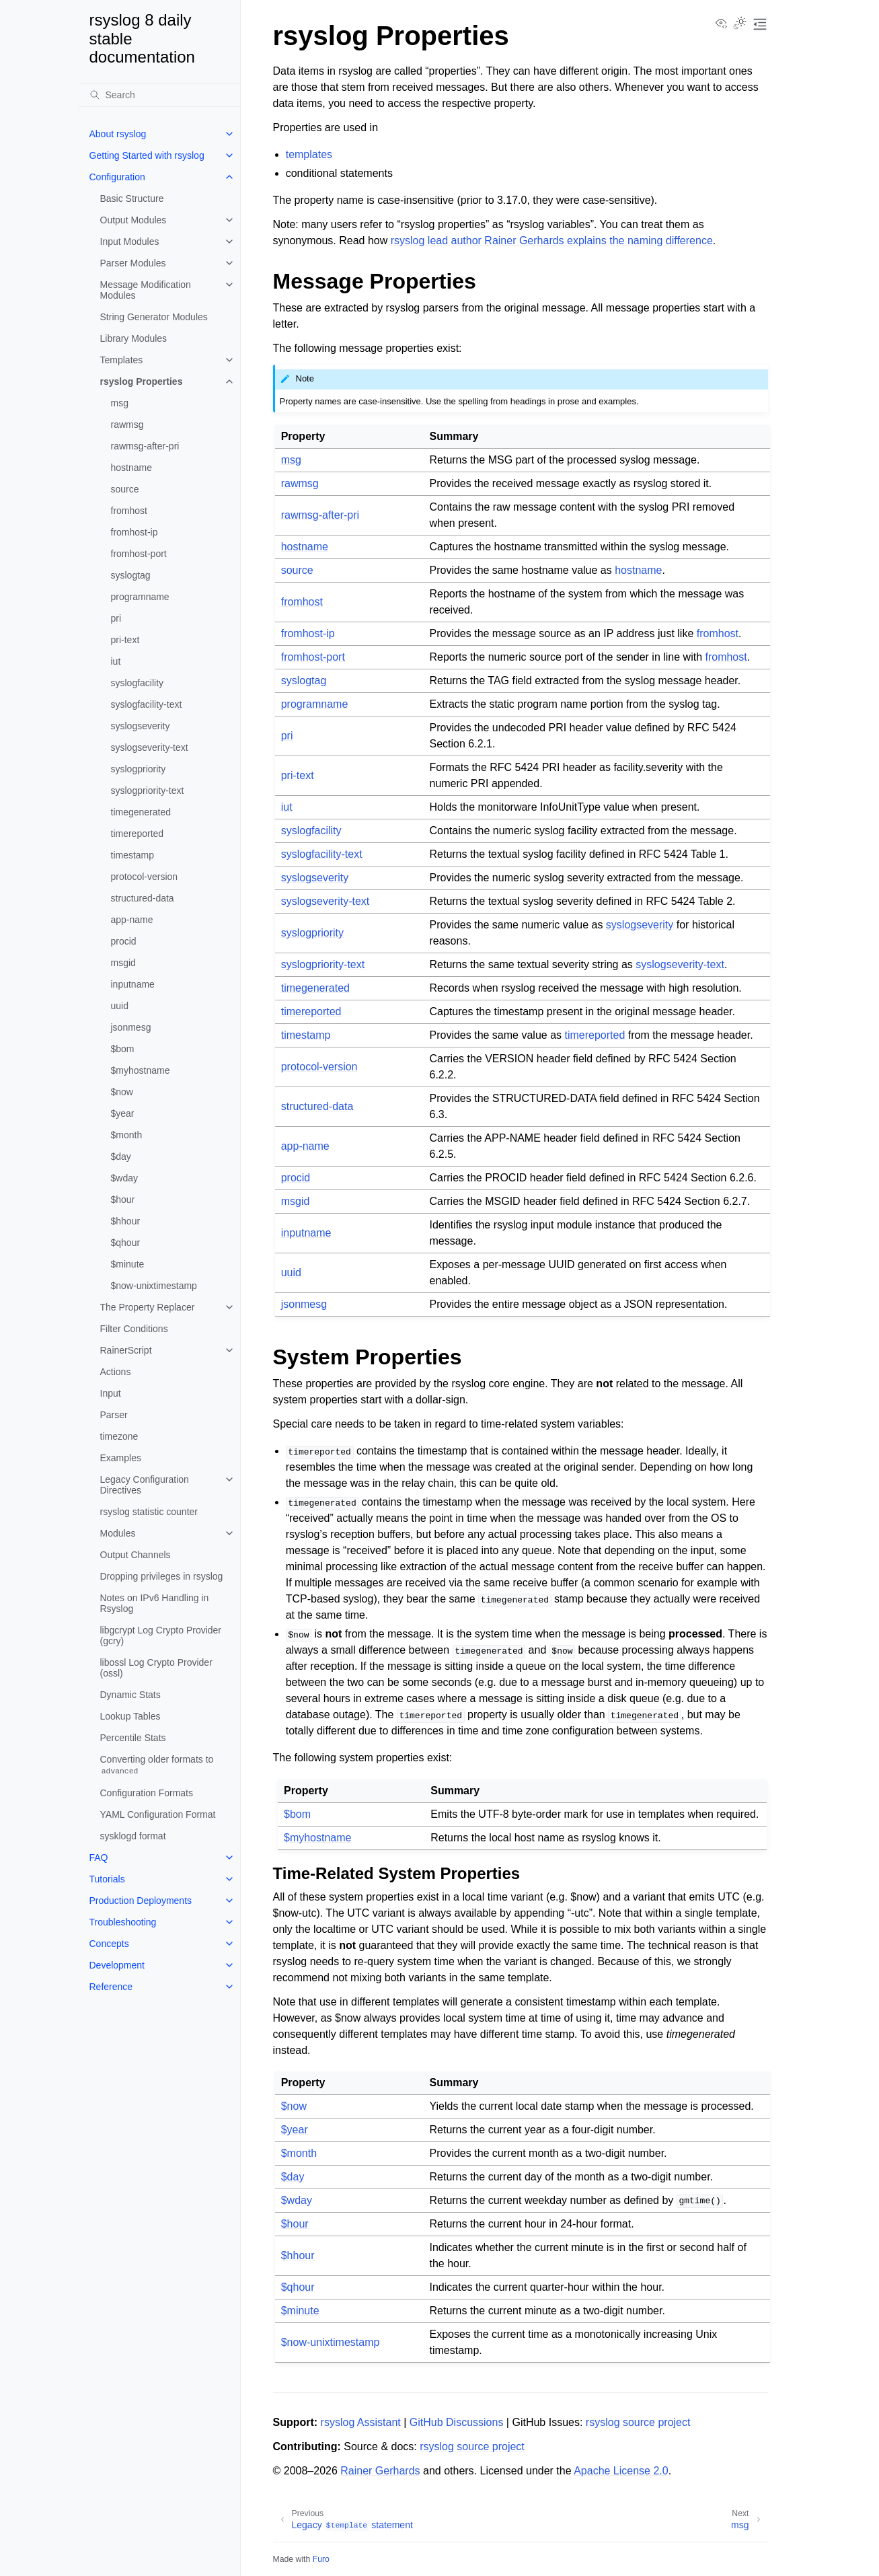  I want to click on Apache License 2.0, so click(621, 2470).